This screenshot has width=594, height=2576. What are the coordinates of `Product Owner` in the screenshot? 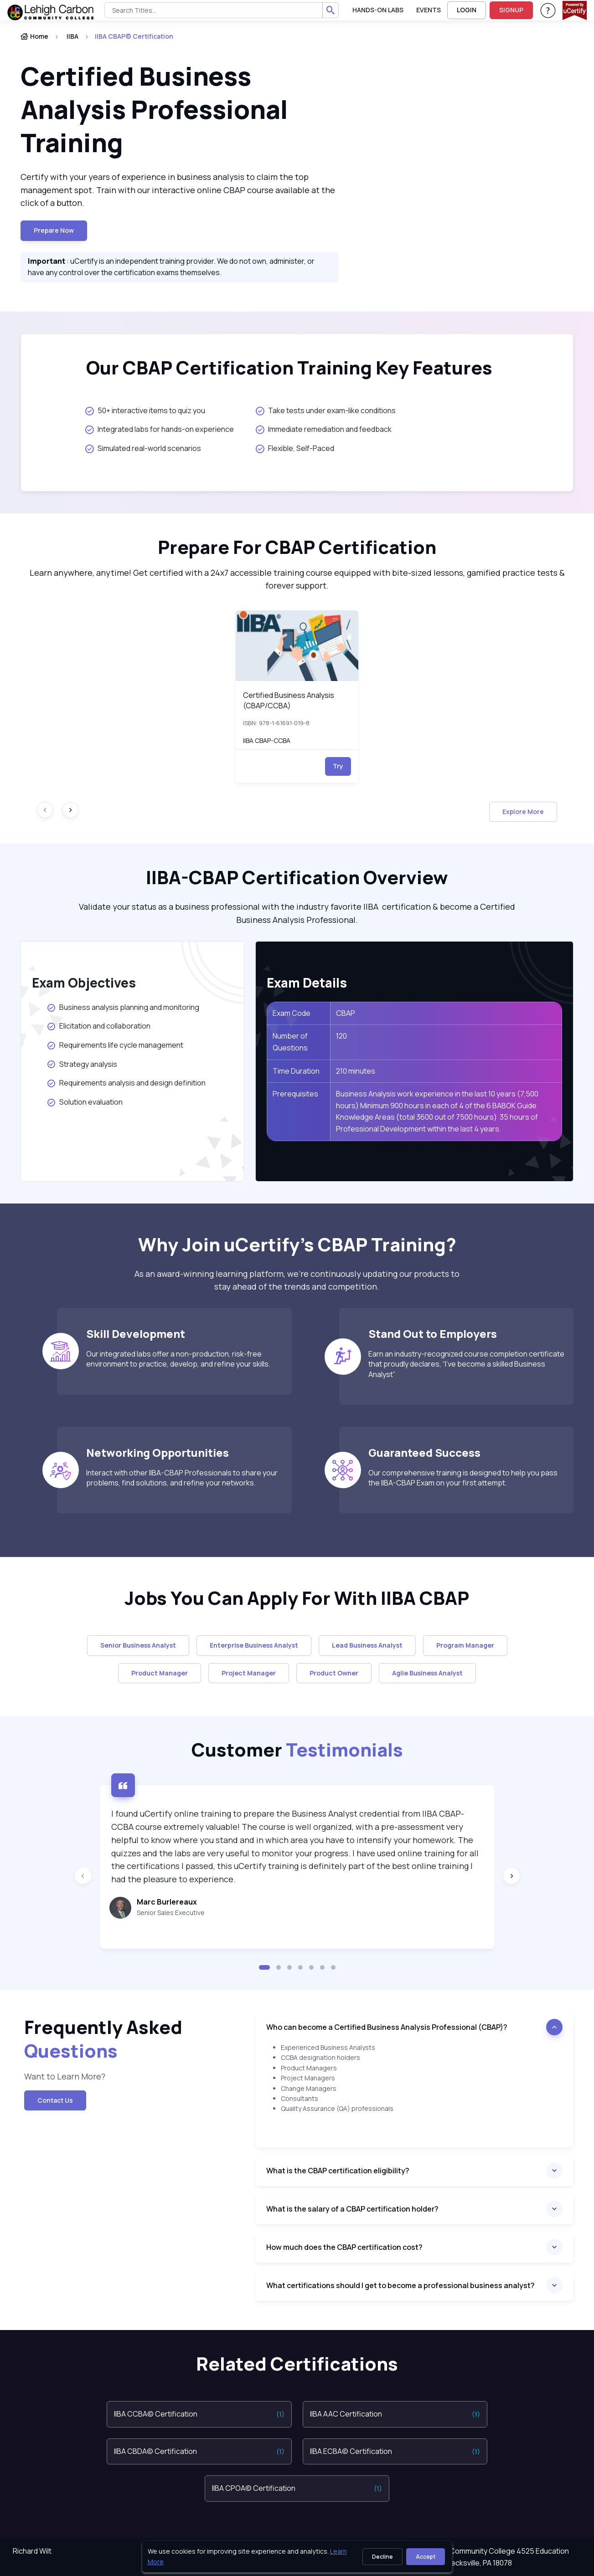 It's located at (334, 1673).